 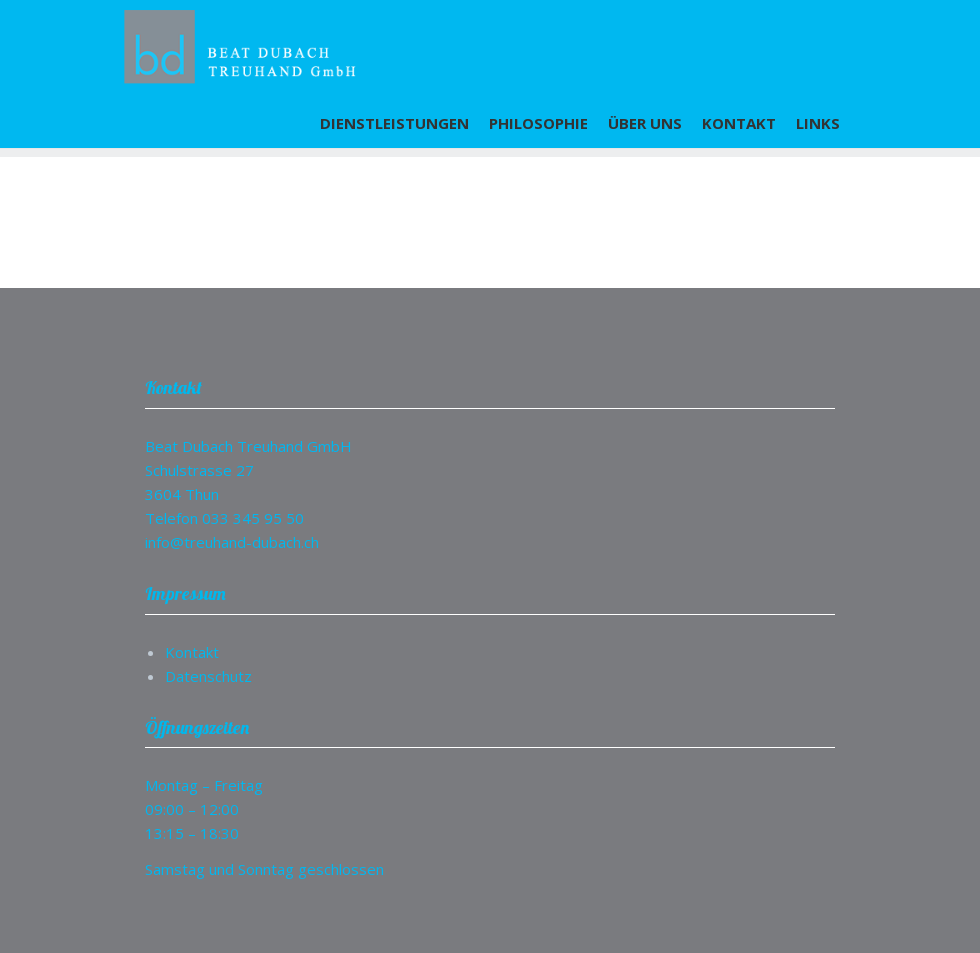 I want to click on Kontakt, so click(x=739, y=123).